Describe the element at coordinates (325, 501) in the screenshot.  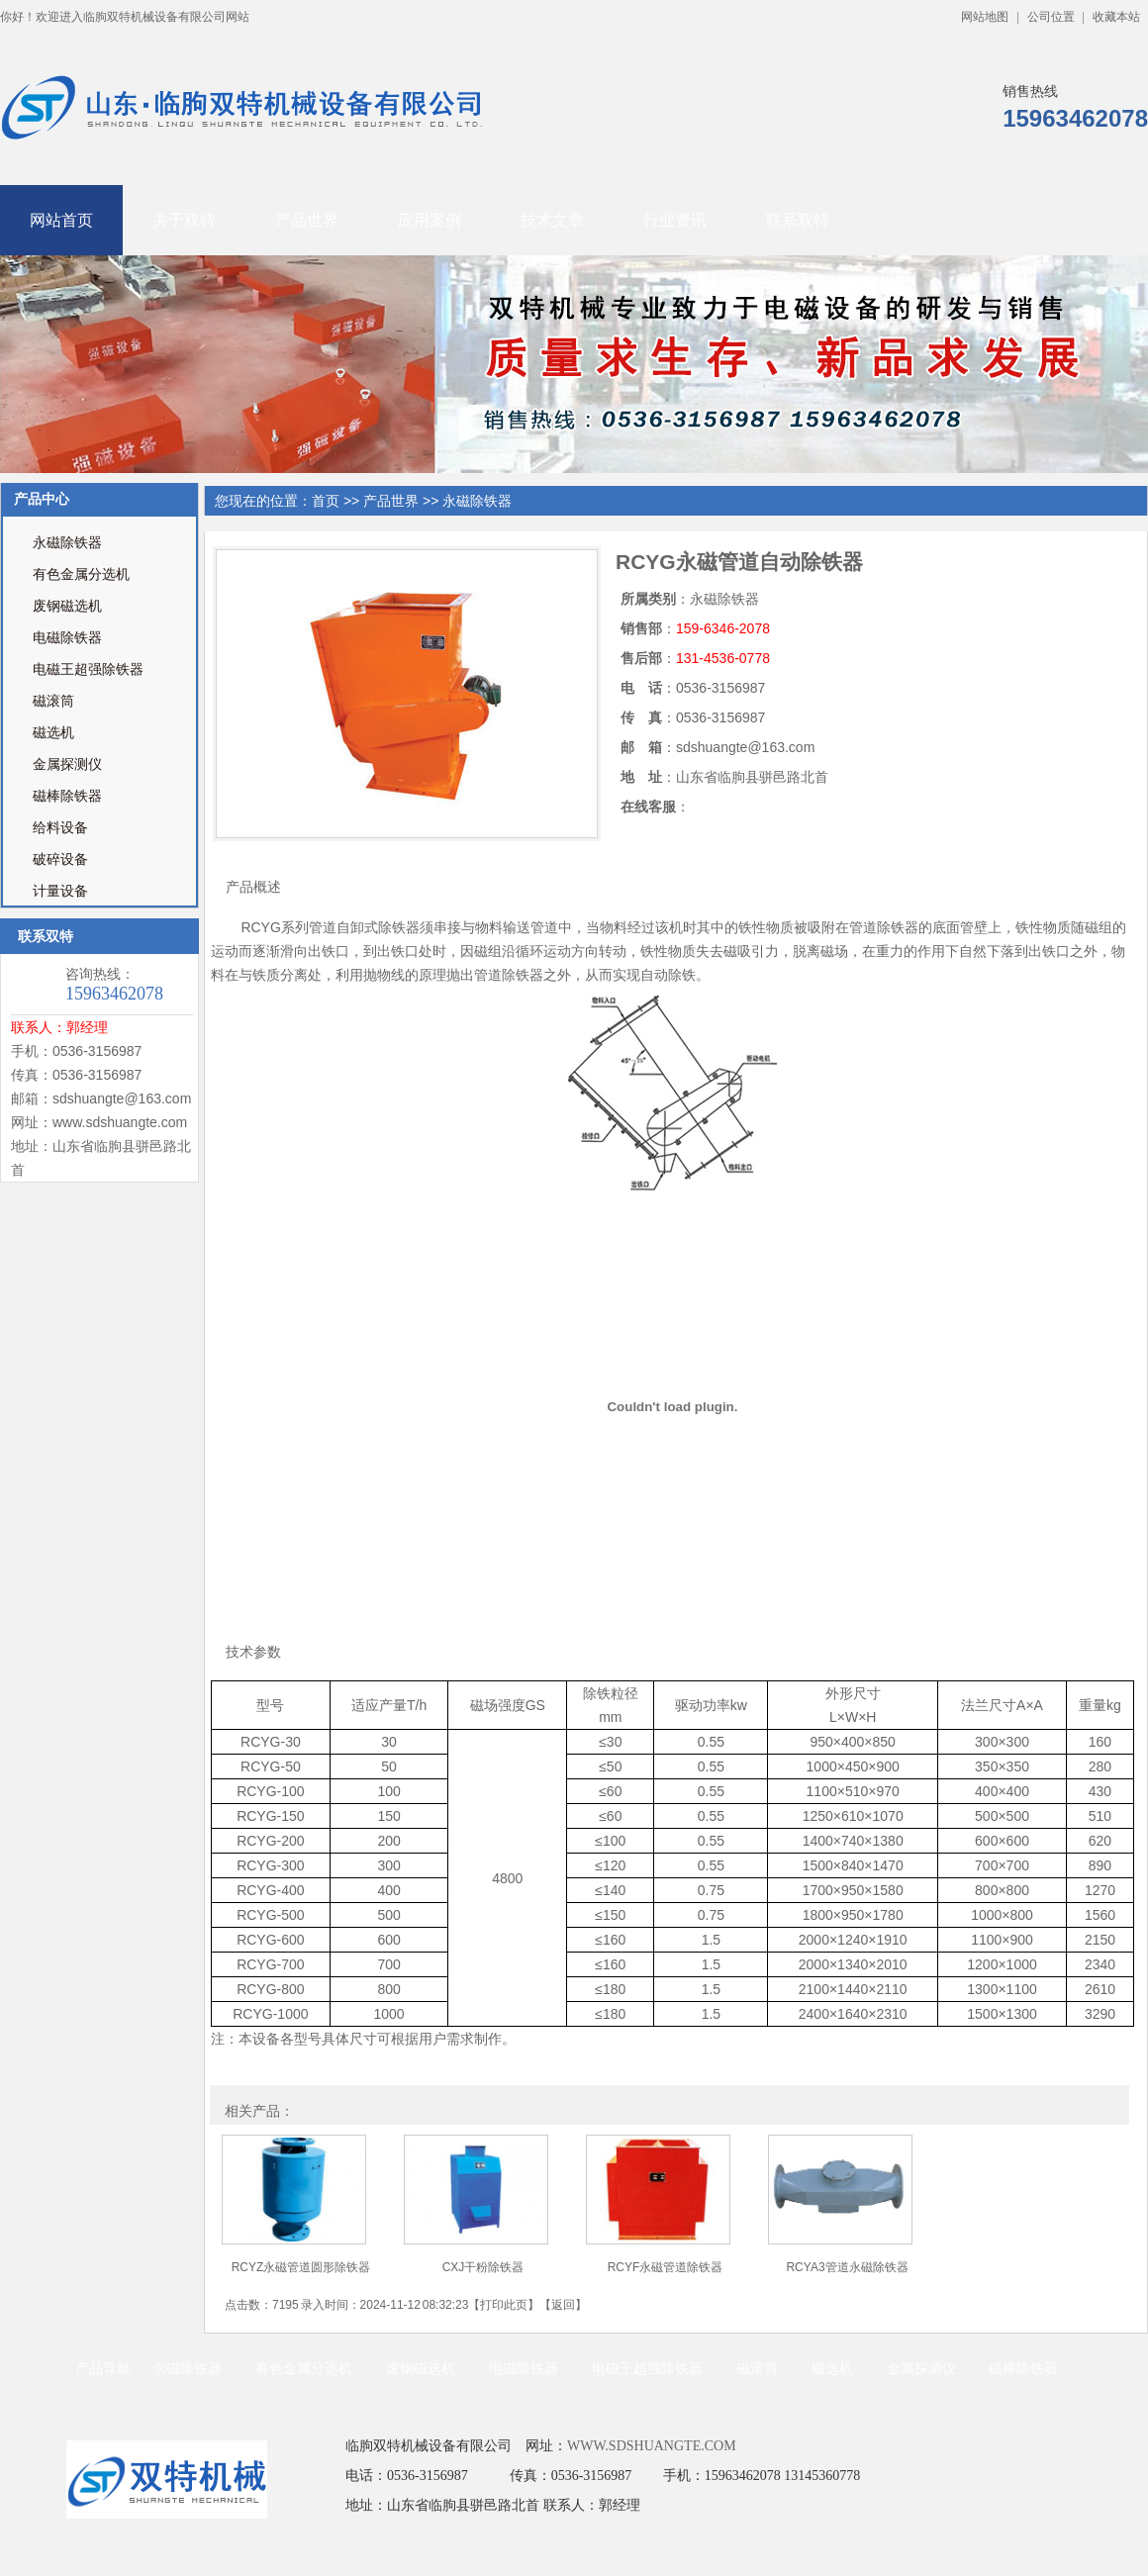
I see `首页` at that location.